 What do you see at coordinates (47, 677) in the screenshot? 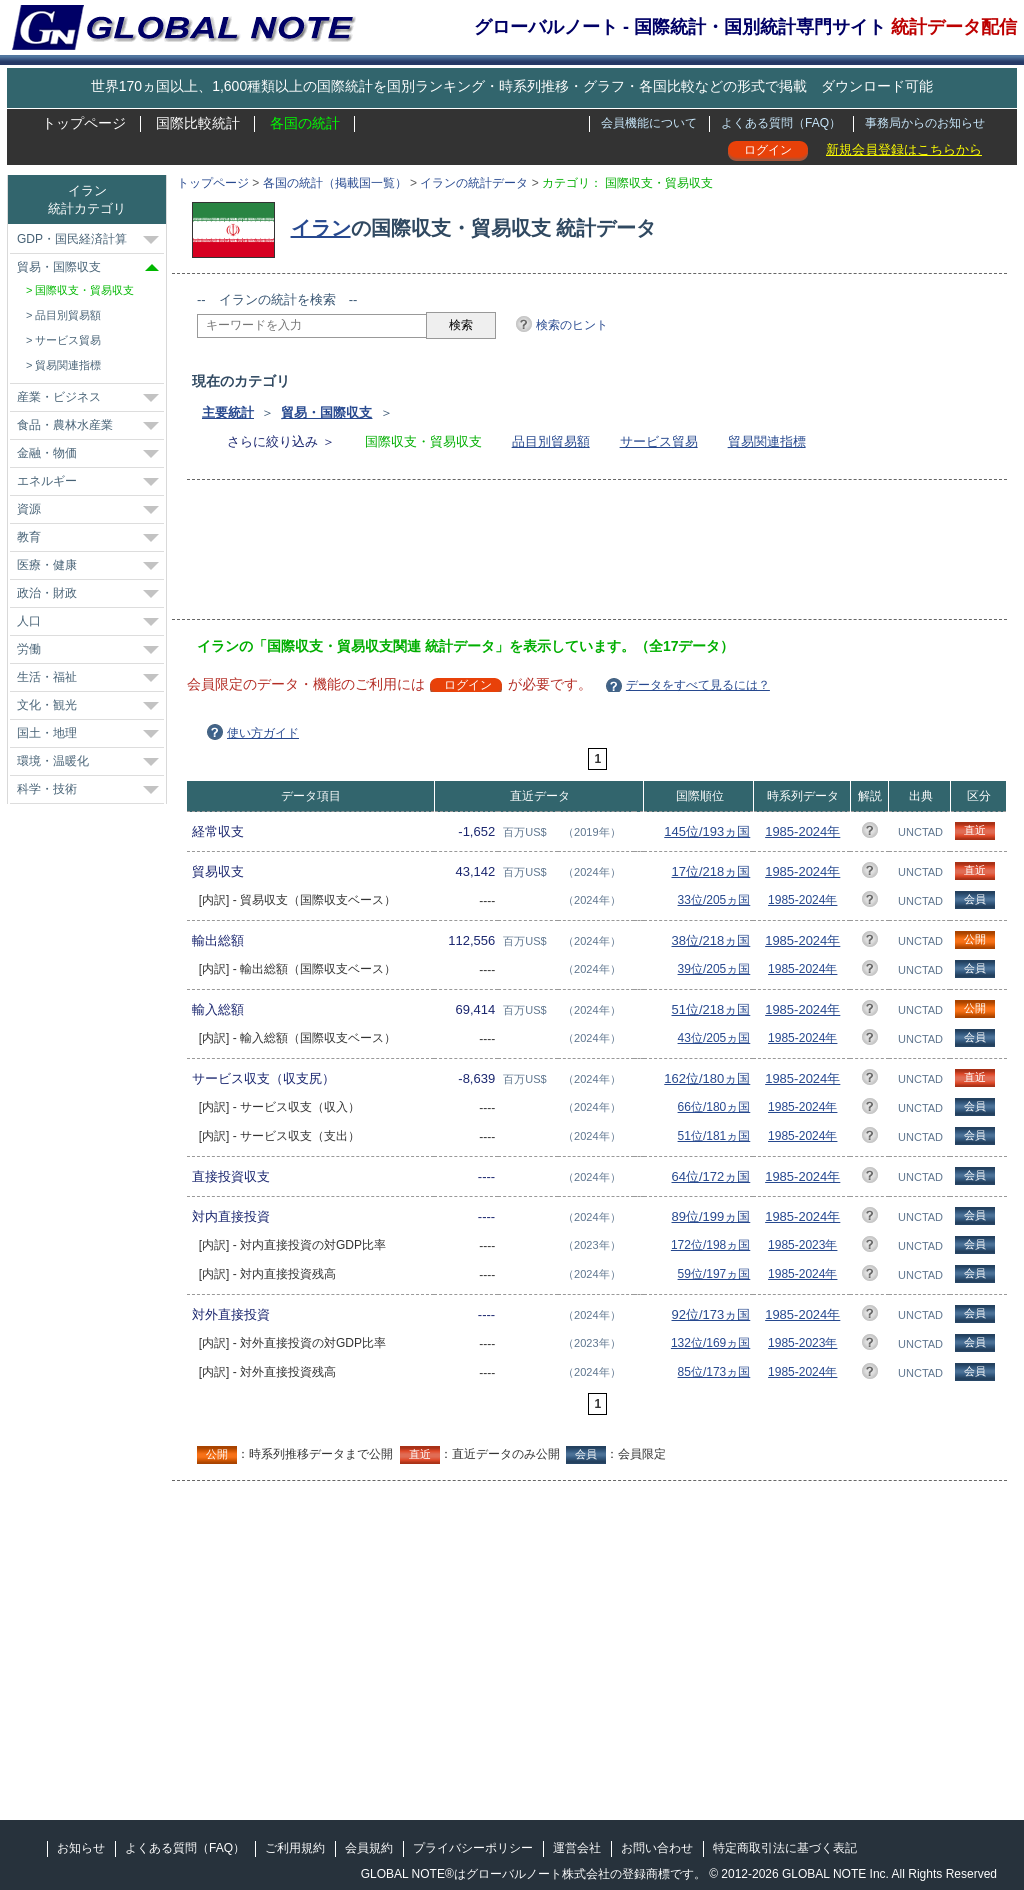
I see `生活・福祉` at bounding box center [47, 677].